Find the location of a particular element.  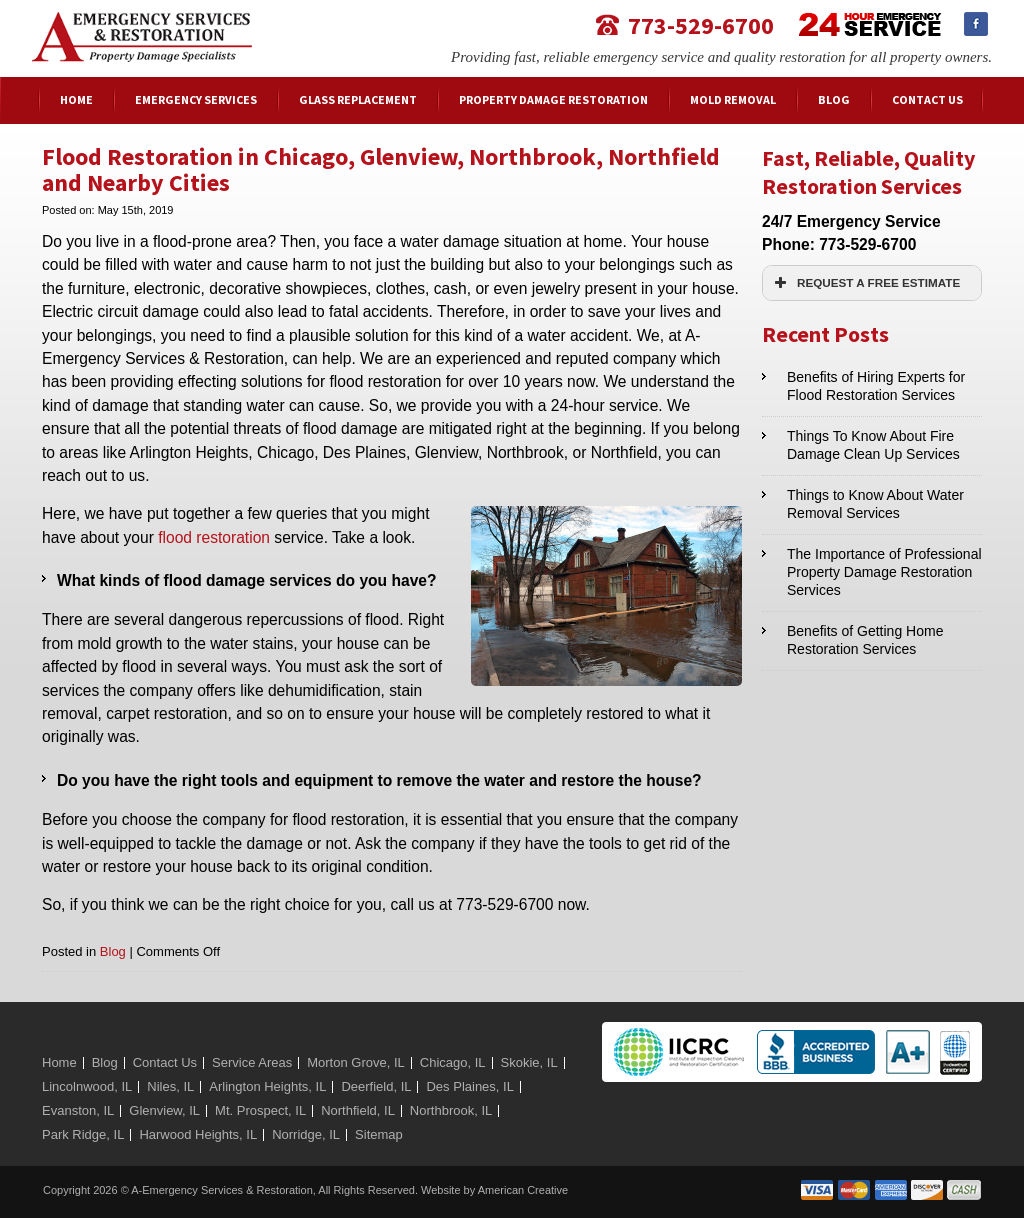

Arlington Heights, IL is located at coordinates (267, 1086).